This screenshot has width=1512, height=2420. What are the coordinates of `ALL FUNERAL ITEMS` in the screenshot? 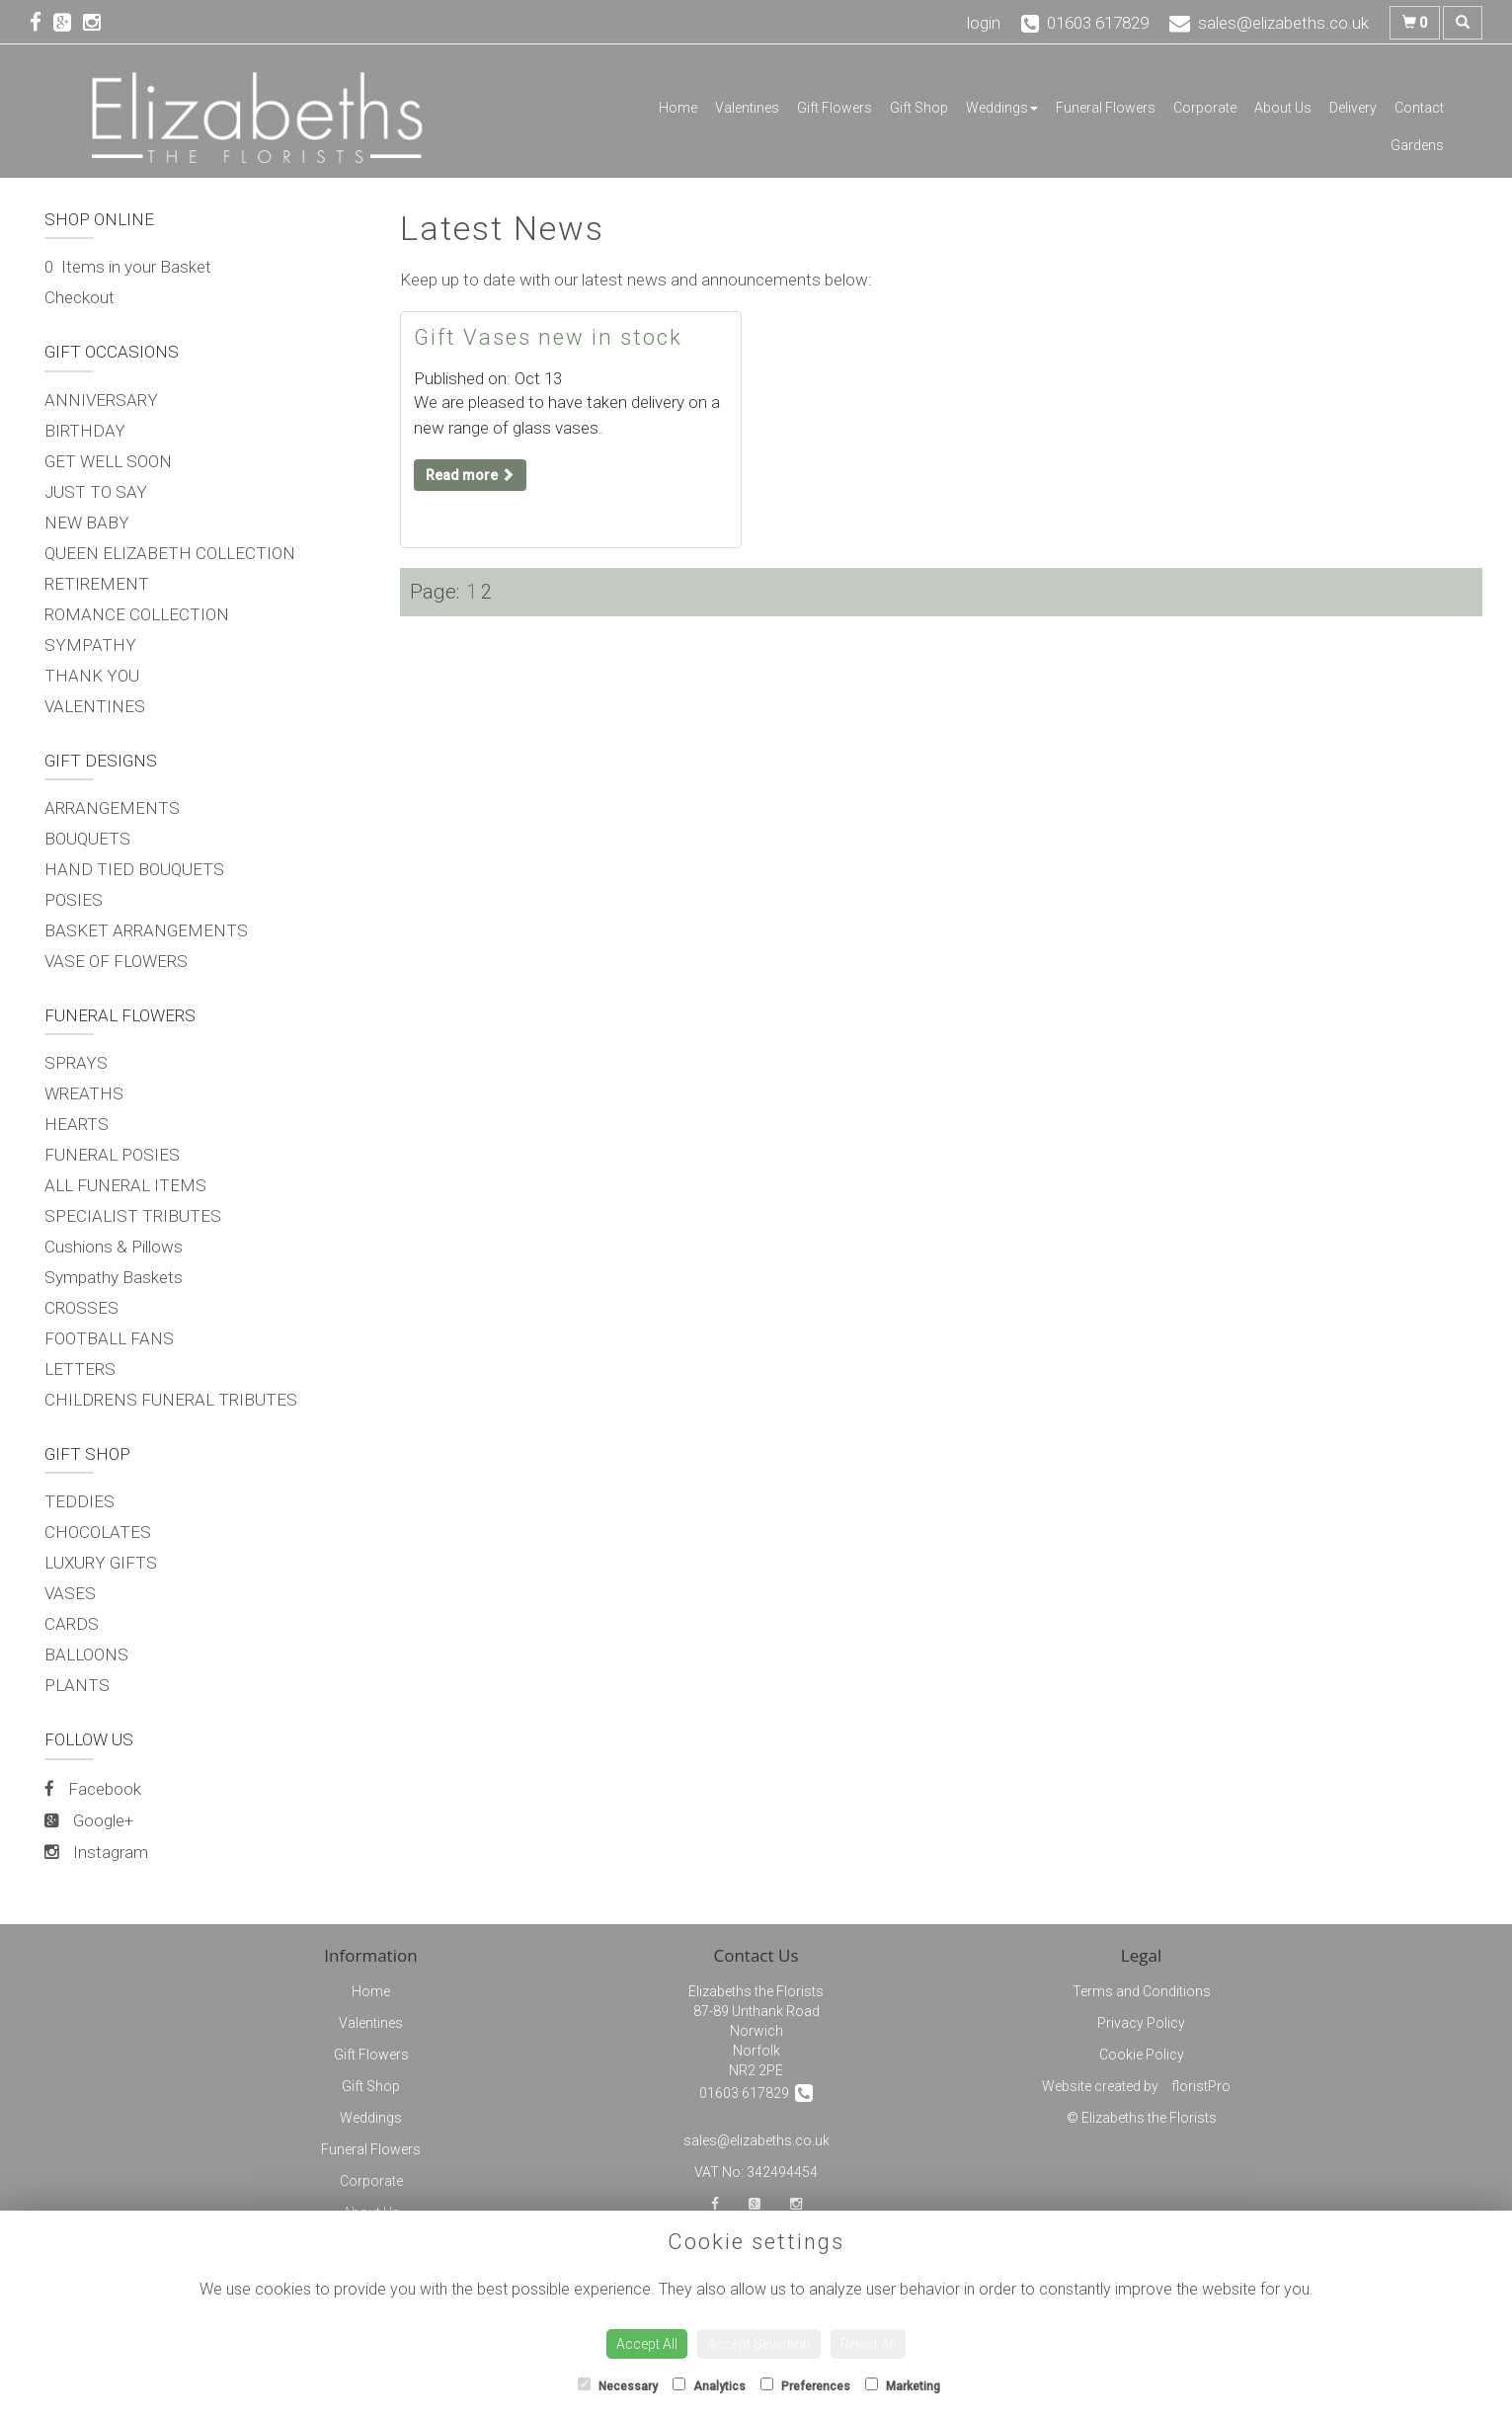 It's located at (125, 1185).